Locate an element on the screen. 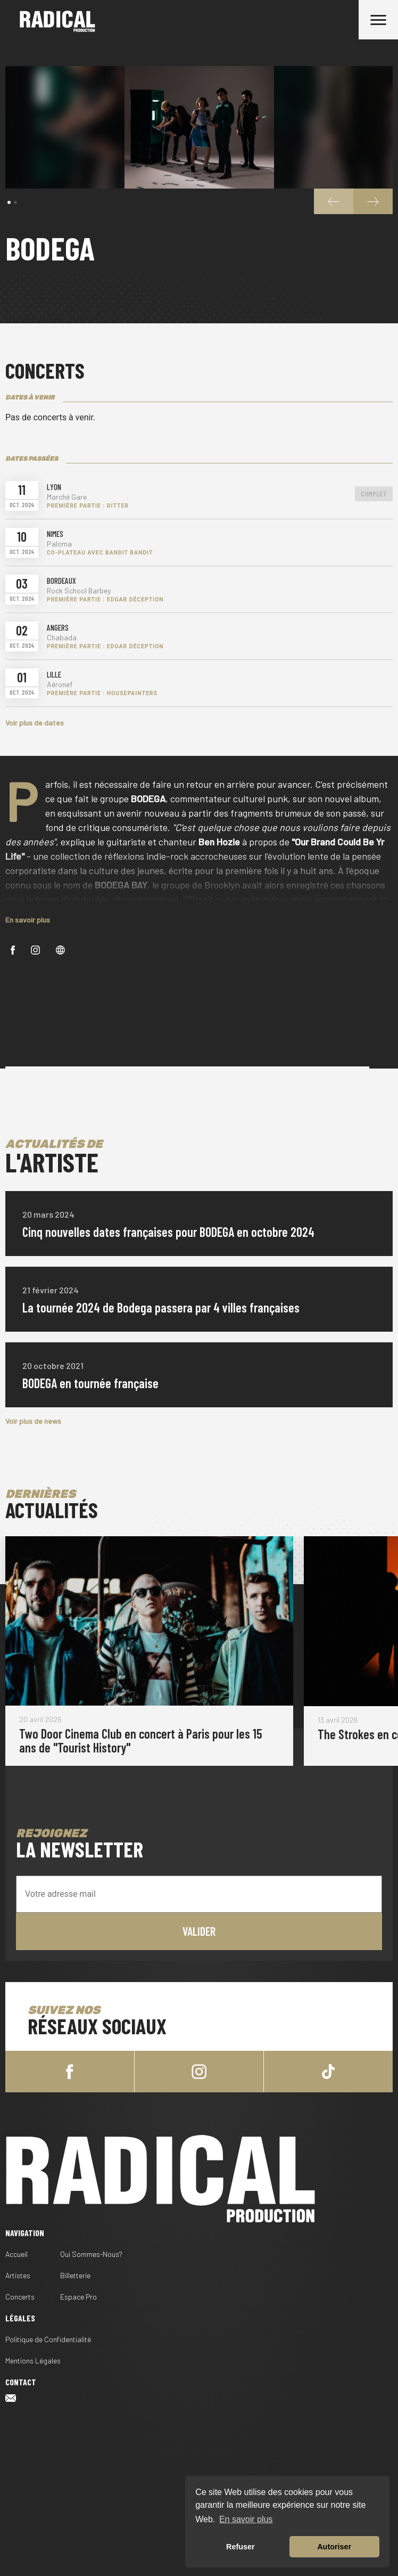 The width and height of the screenshot is (398, 2576). Espace Pro is located at coordinates (78, 2296).